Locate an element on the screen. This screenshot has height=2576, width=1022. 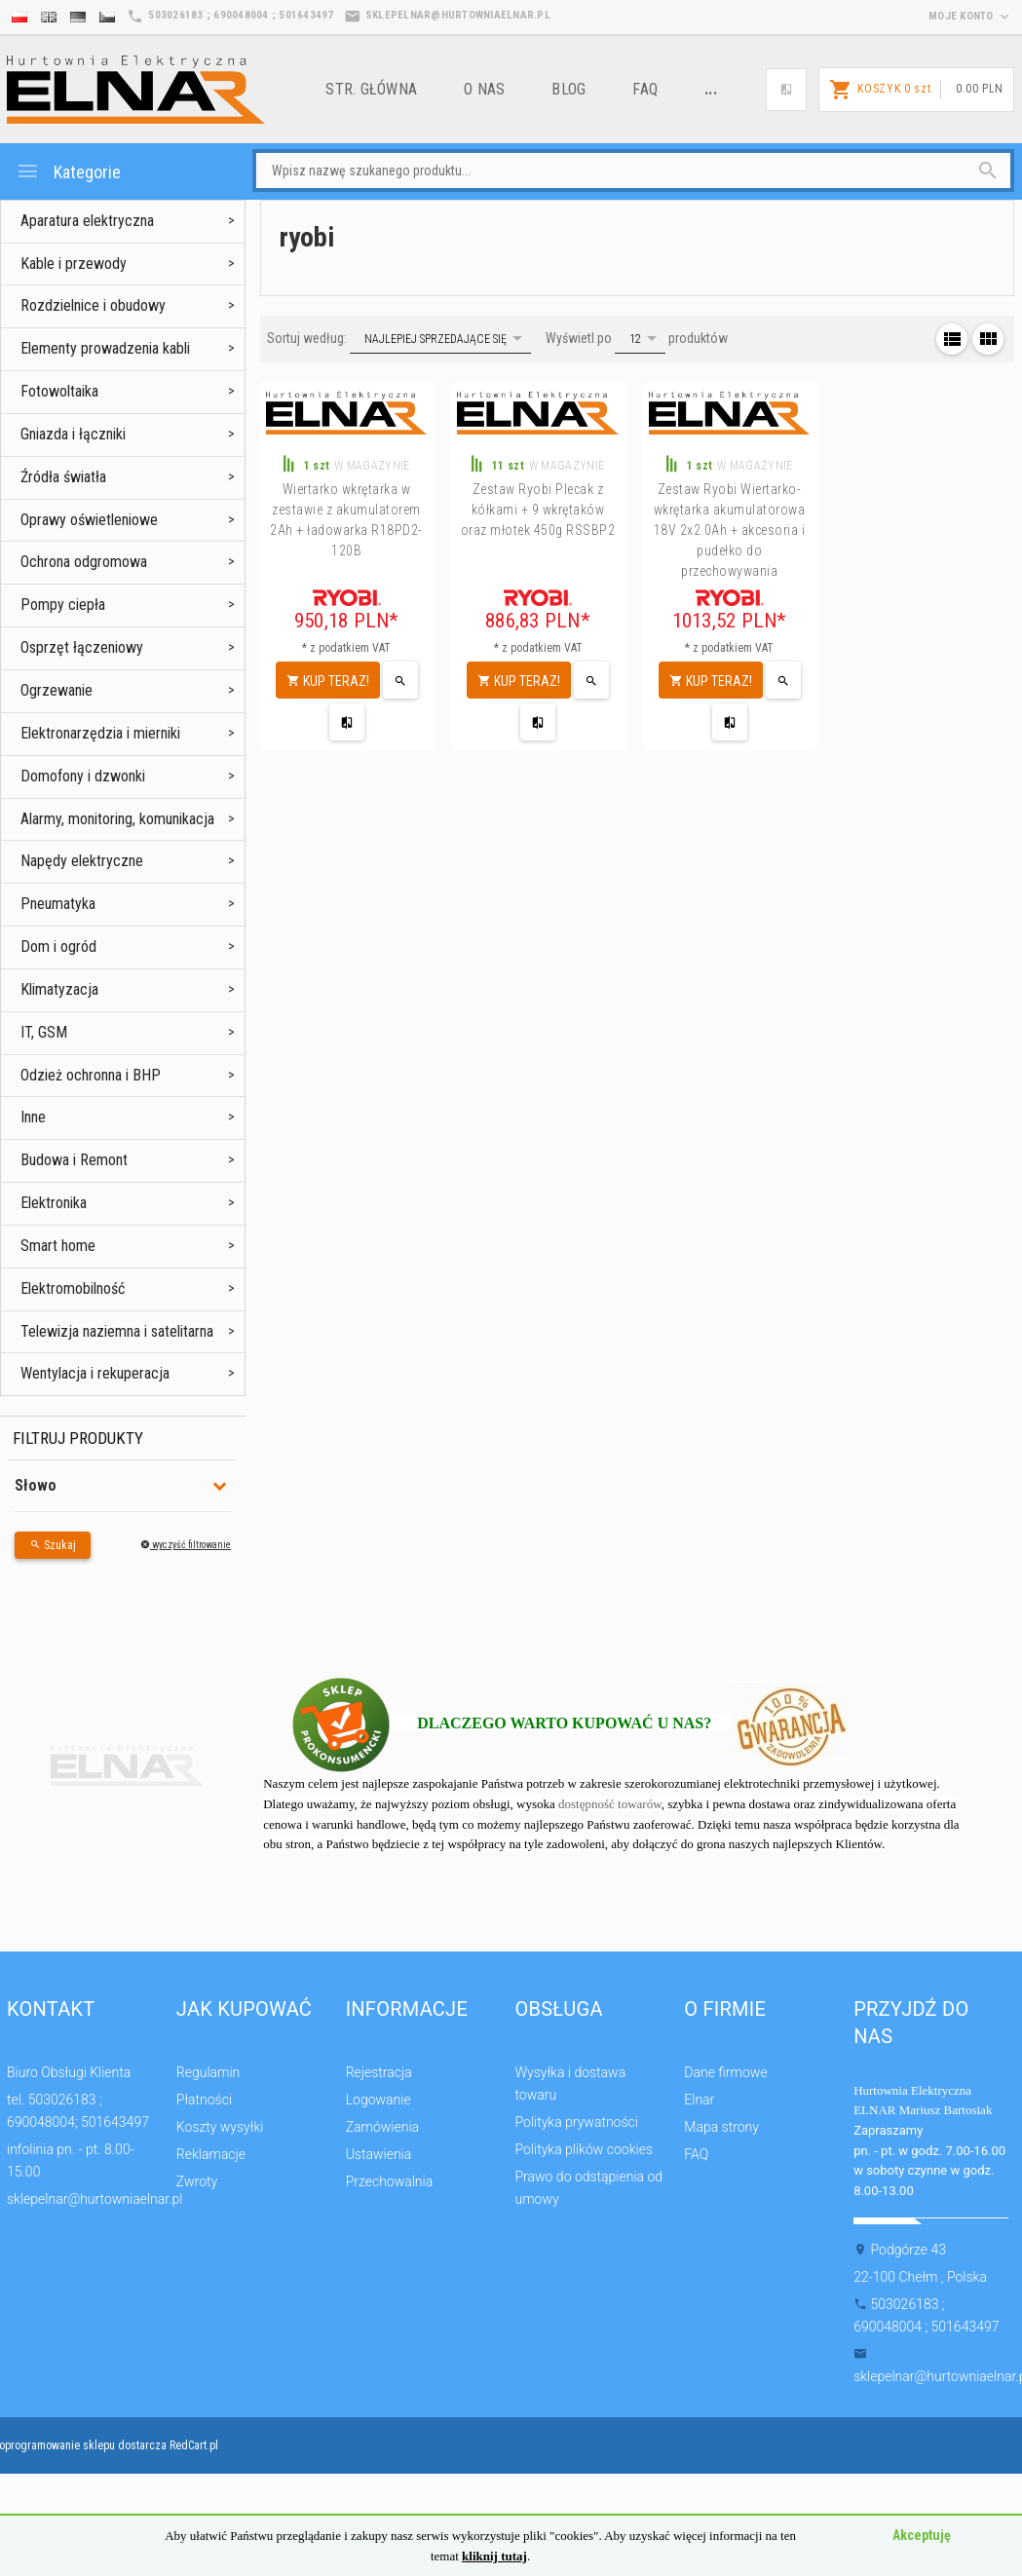
o nas is located at coordinates (484, 89).